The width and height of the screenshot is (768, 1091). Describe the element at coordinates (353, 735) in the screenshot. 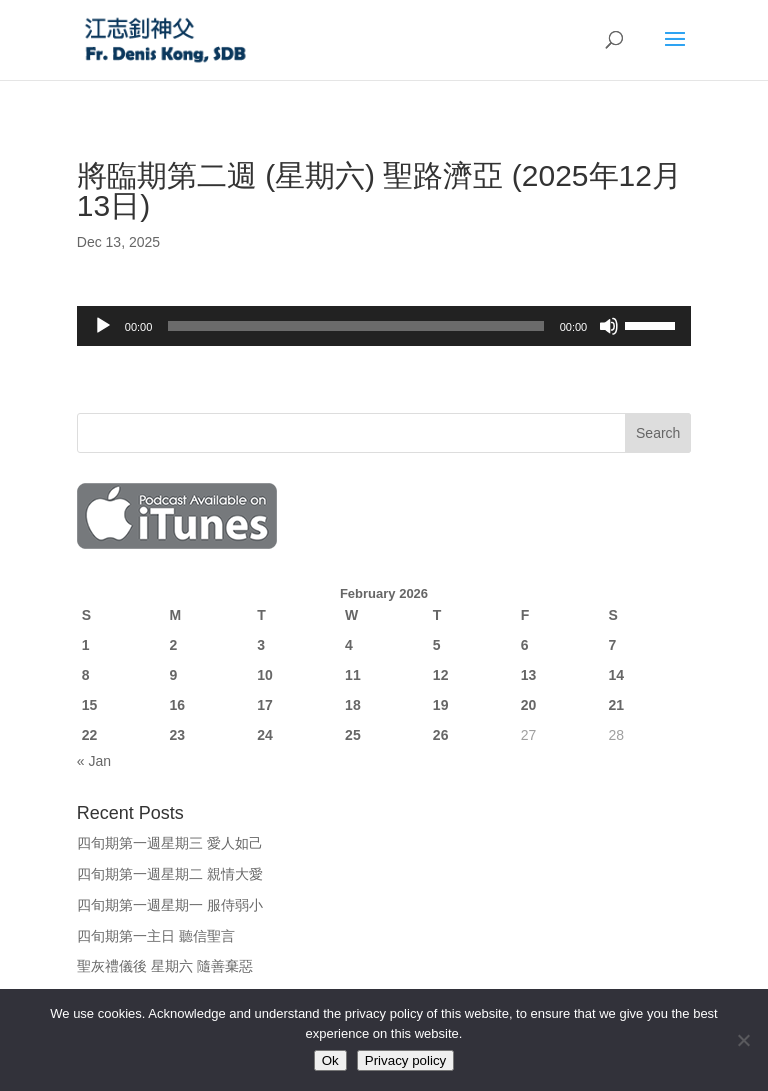

I see `25 [Posts published on February 25, 2026]` at that location.